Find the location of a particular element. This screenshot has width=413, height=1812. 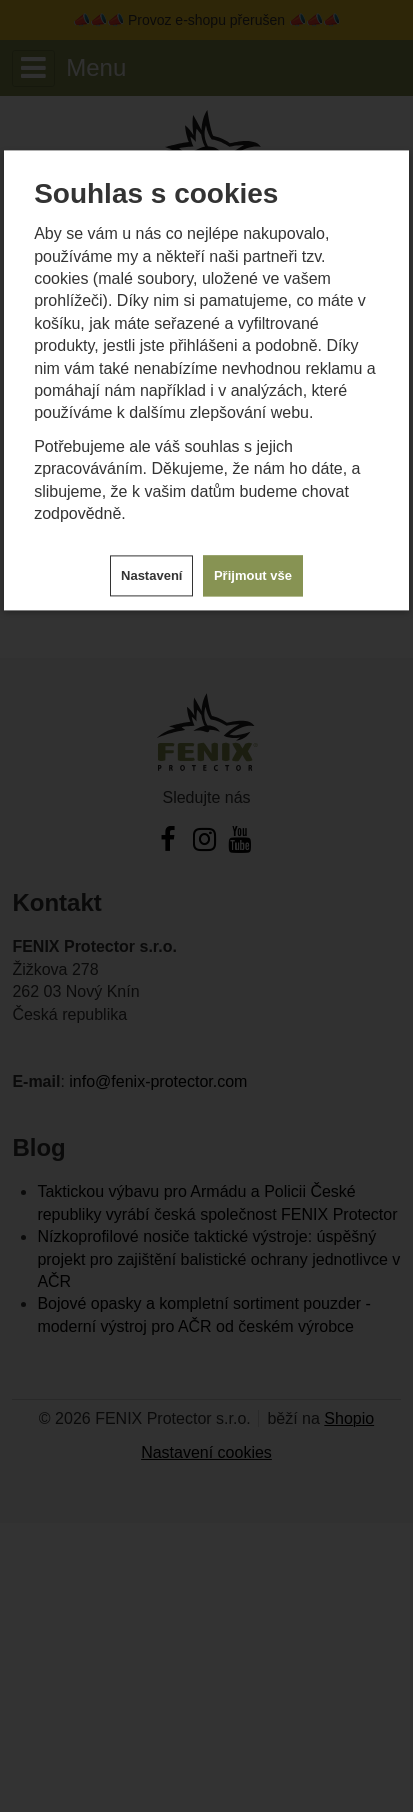

Nastavení is located at coordinates (151, 576).